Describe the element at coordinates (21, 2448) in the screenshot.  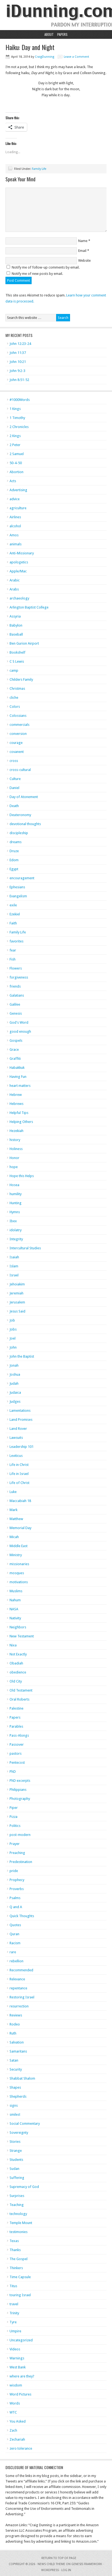
I see `zero tolerance` at that location.